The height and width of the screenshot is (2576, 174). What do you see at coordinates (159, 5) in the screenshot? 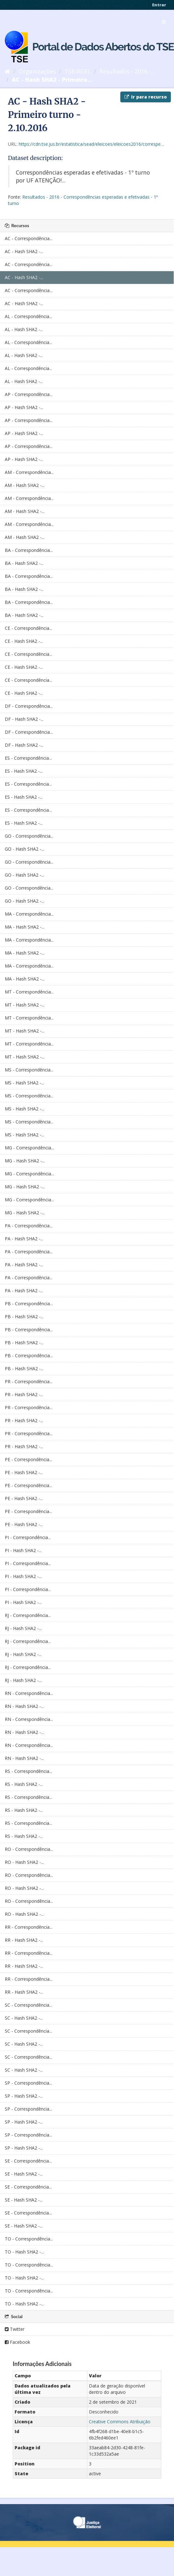
I see `Entrar` at bounding box center [159, 5].